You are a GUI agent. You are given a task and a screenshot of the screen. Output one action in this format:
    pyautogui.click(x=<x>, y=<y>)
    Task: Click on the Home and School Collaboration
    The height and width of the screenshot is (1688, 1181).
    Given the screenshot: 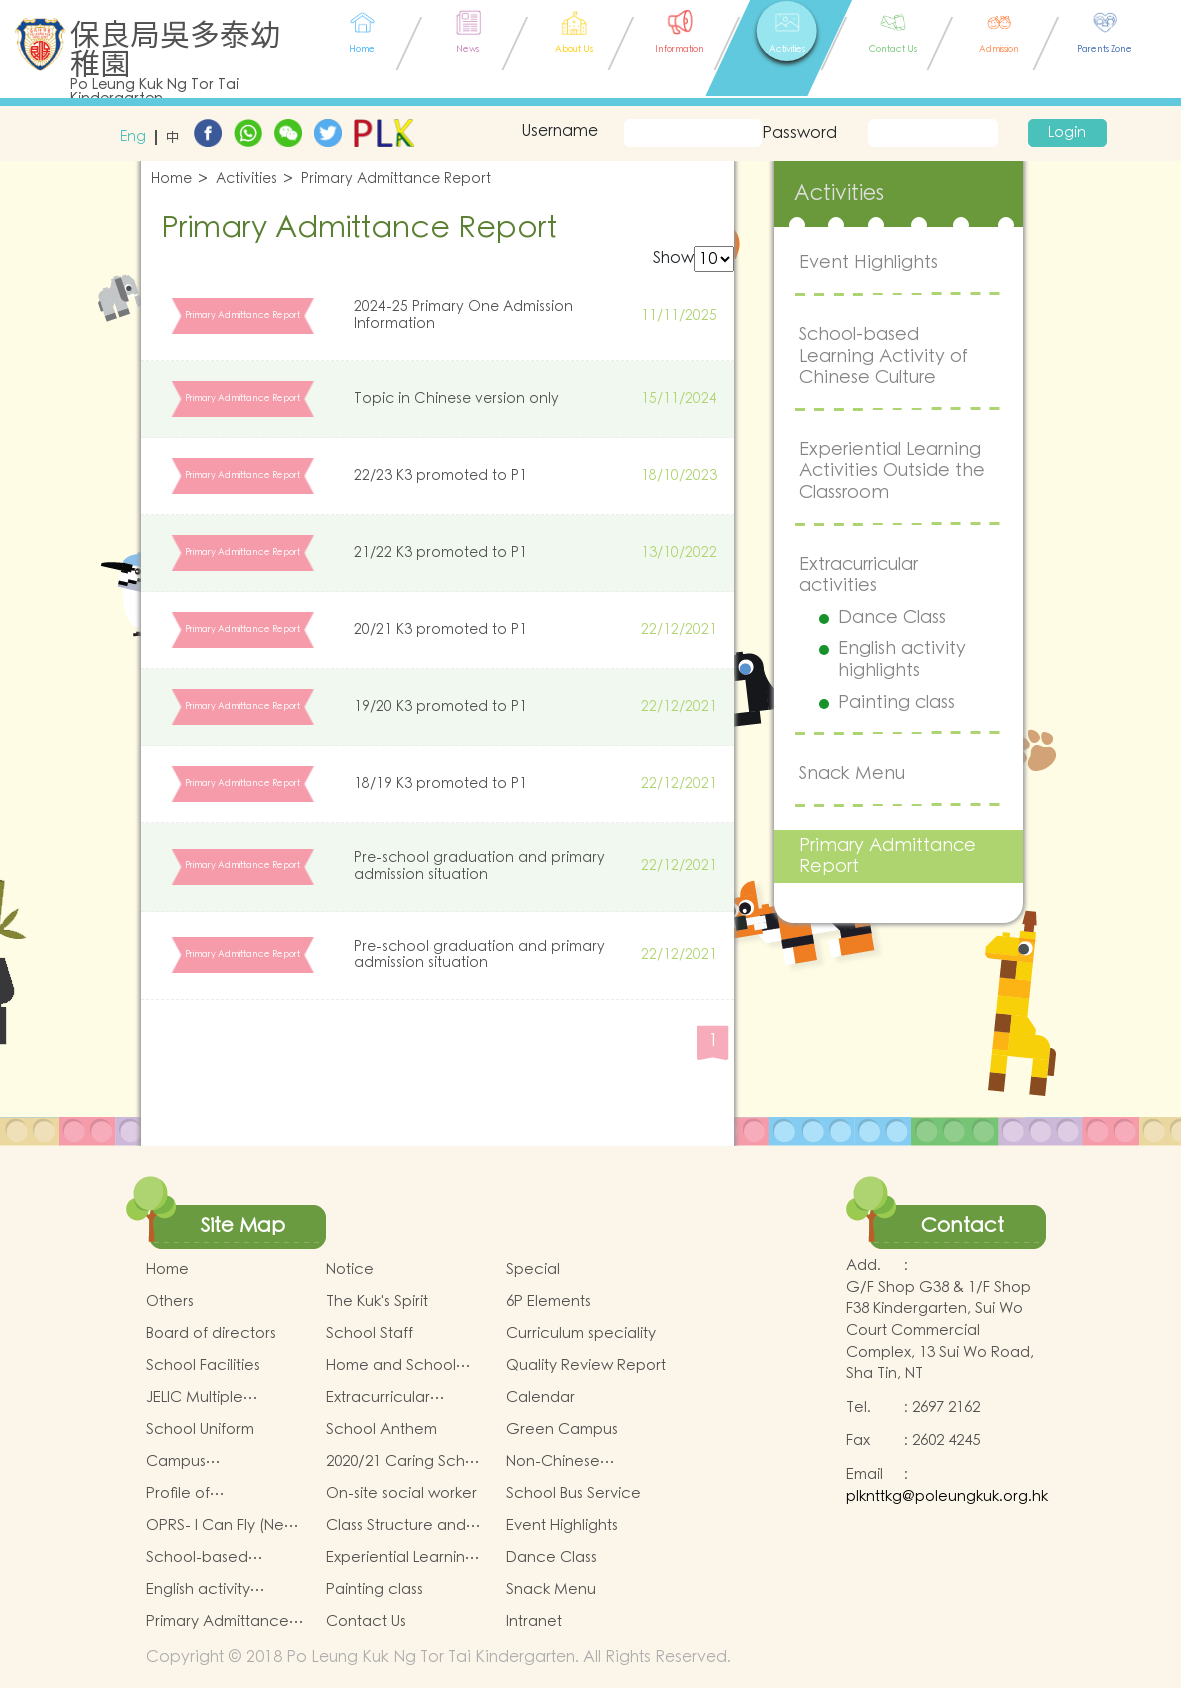 What is the action you would take?
    pyautogui.click(x=391, y=1366)
    